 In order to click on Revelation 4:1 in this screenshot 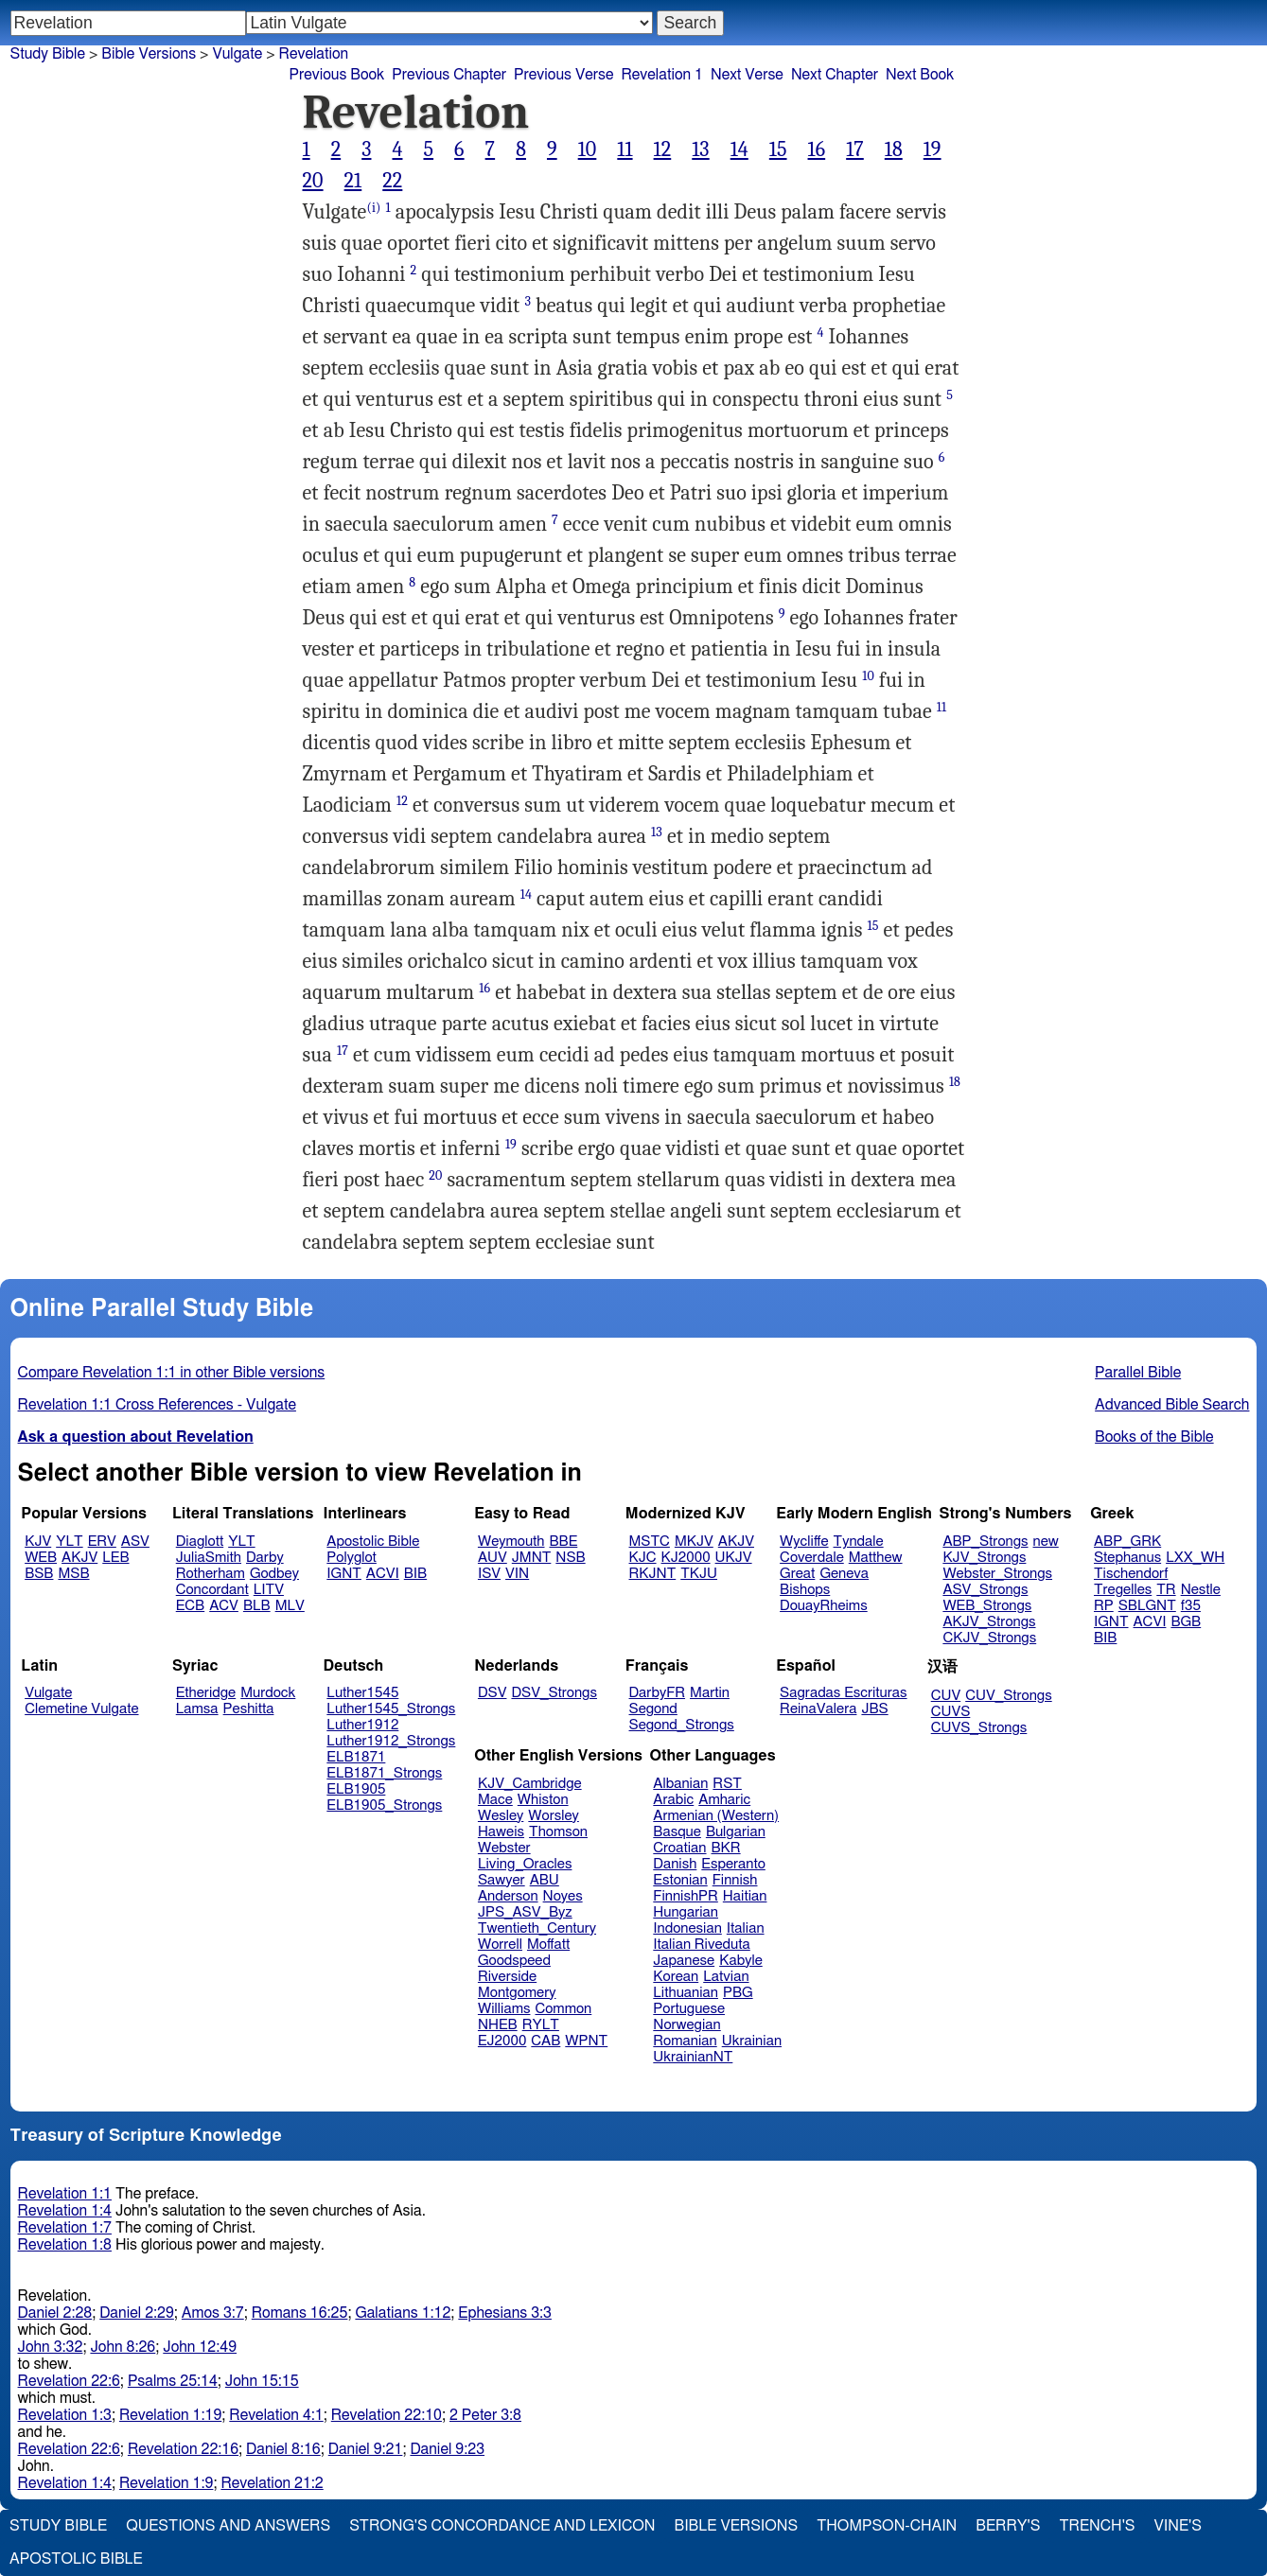, I will do `click(276, 2415)`.